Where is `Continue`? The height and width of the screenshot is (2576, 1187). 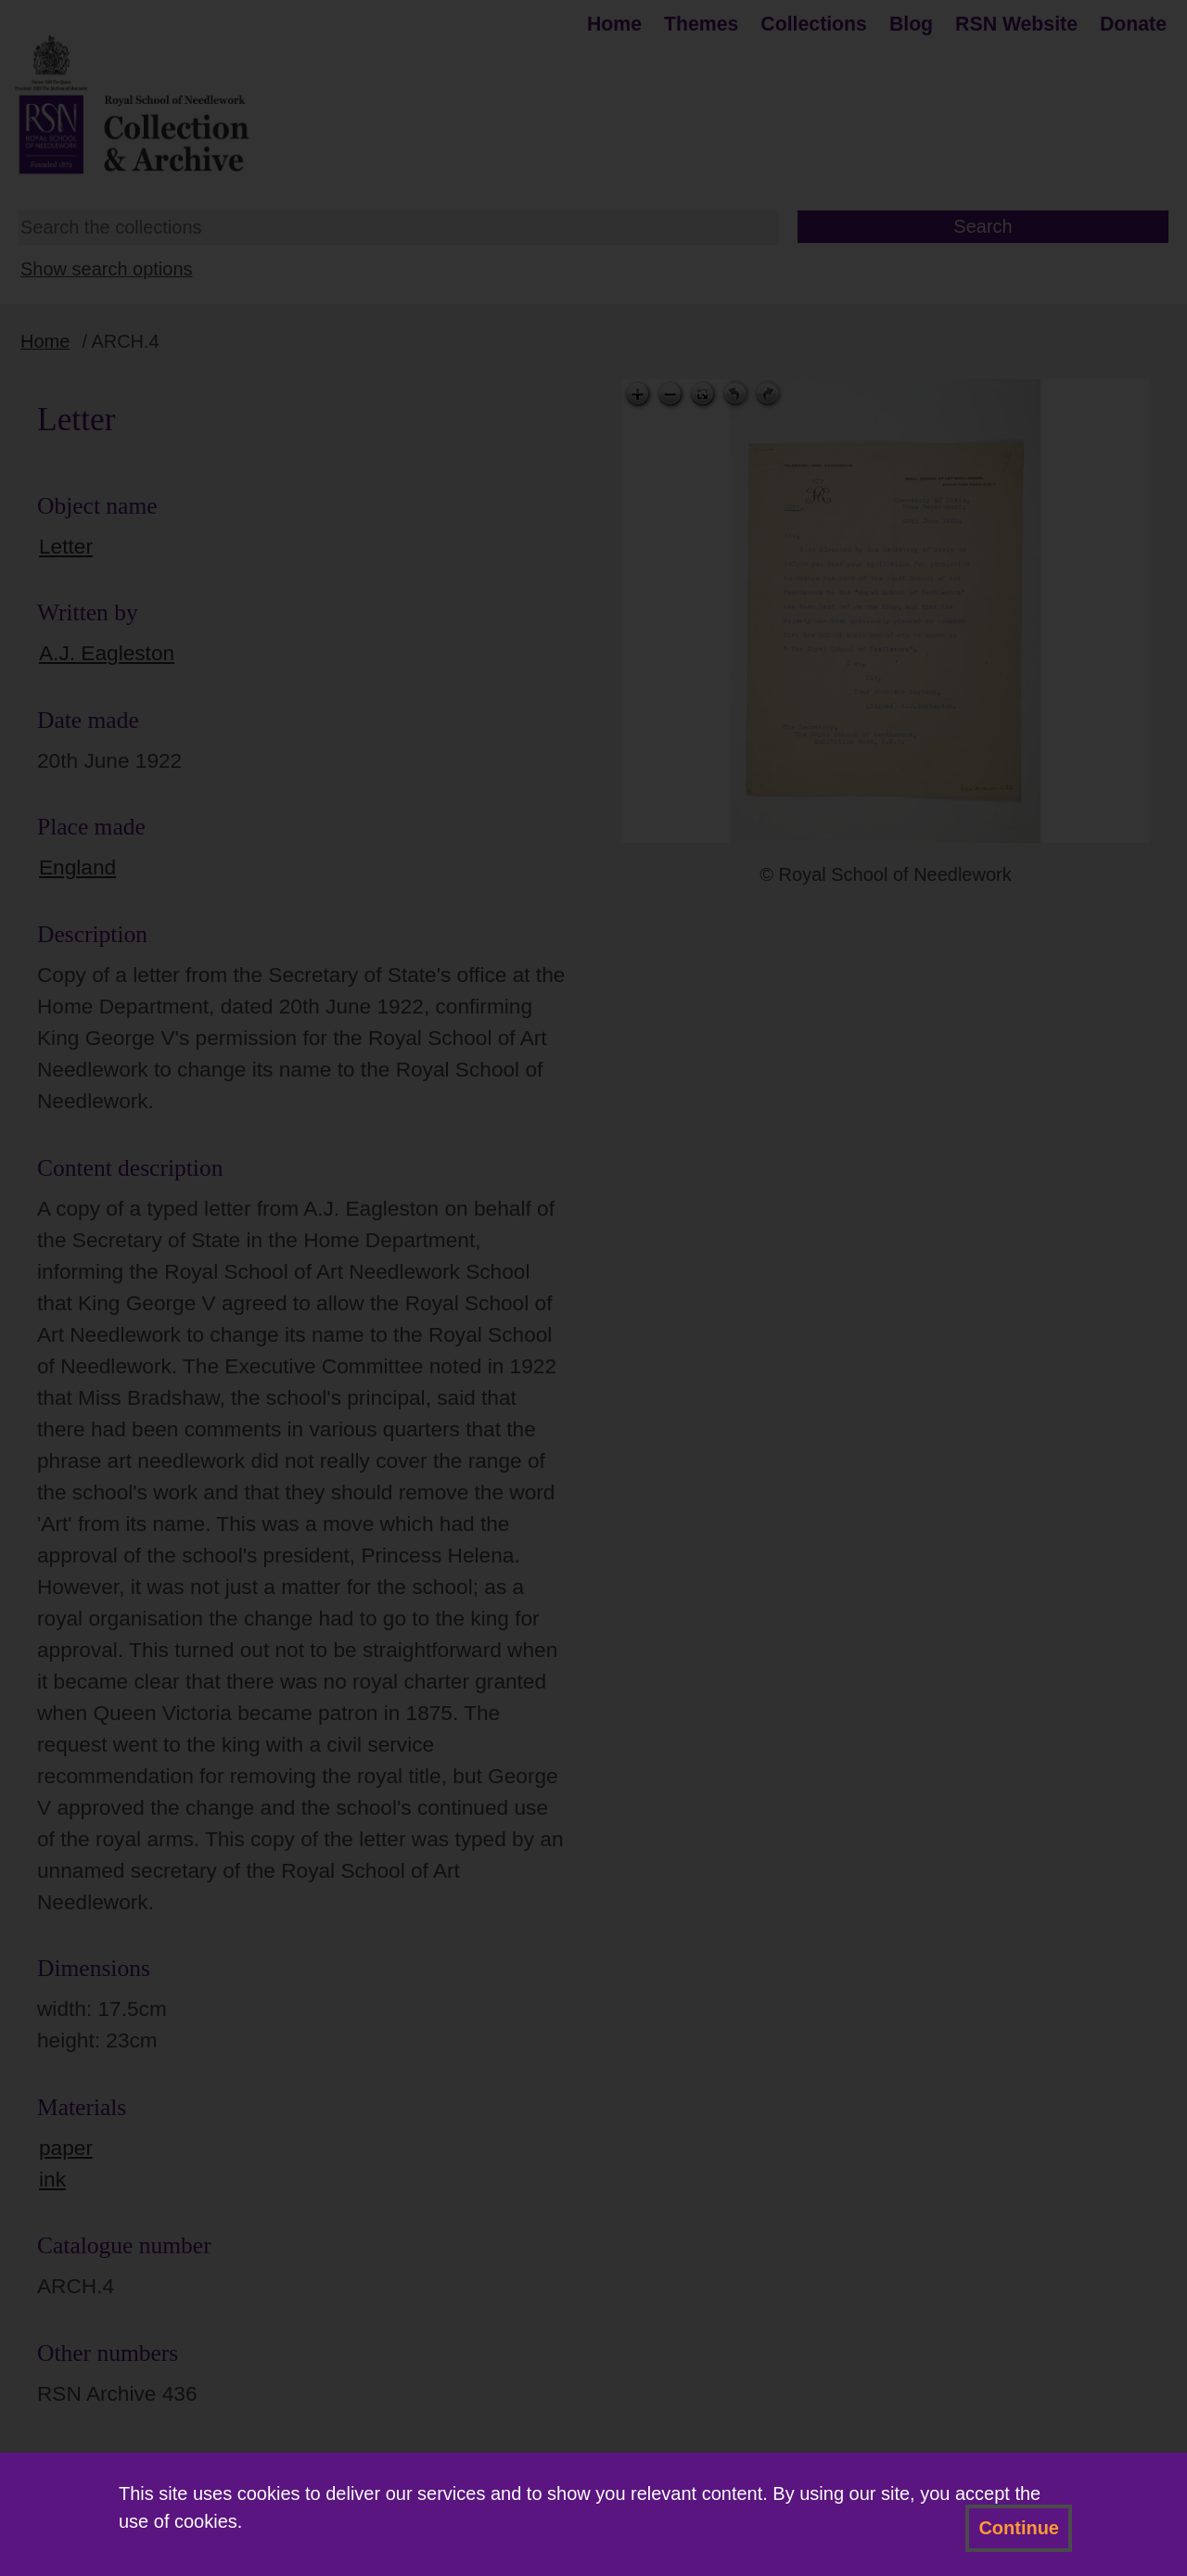
Continue is located at coordinates (1018, 2528).